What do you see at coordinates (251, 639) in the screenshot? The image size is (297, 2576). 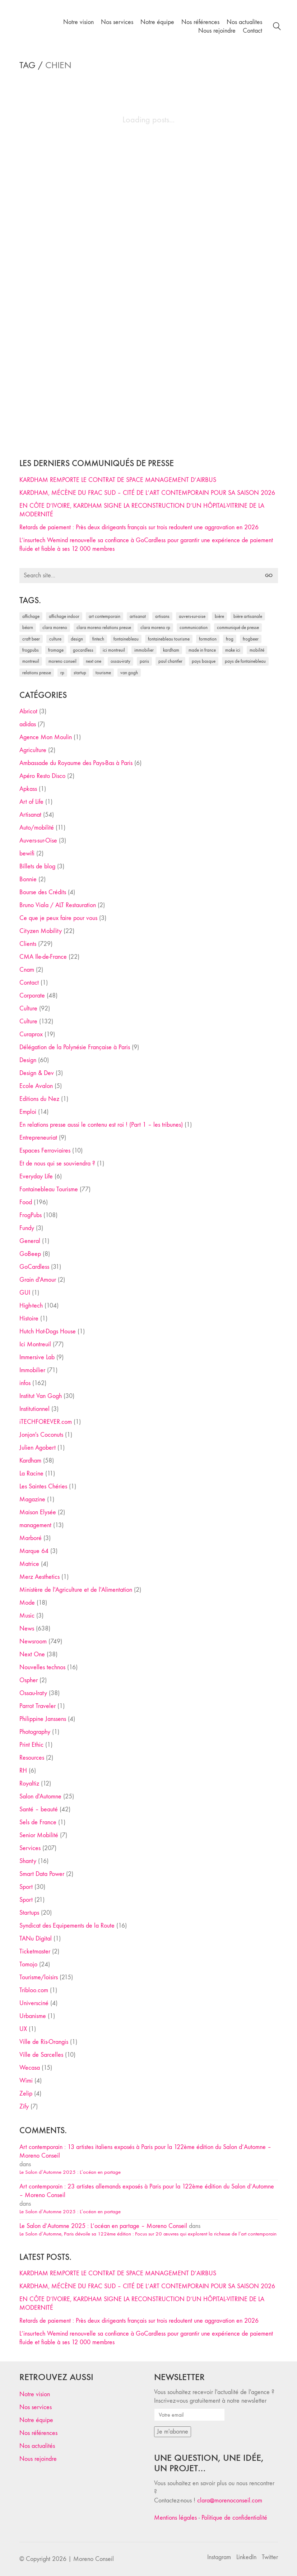 I see `FrogBeer [FrogBeer (83 éléments)]` at bounding box center [251, 639].